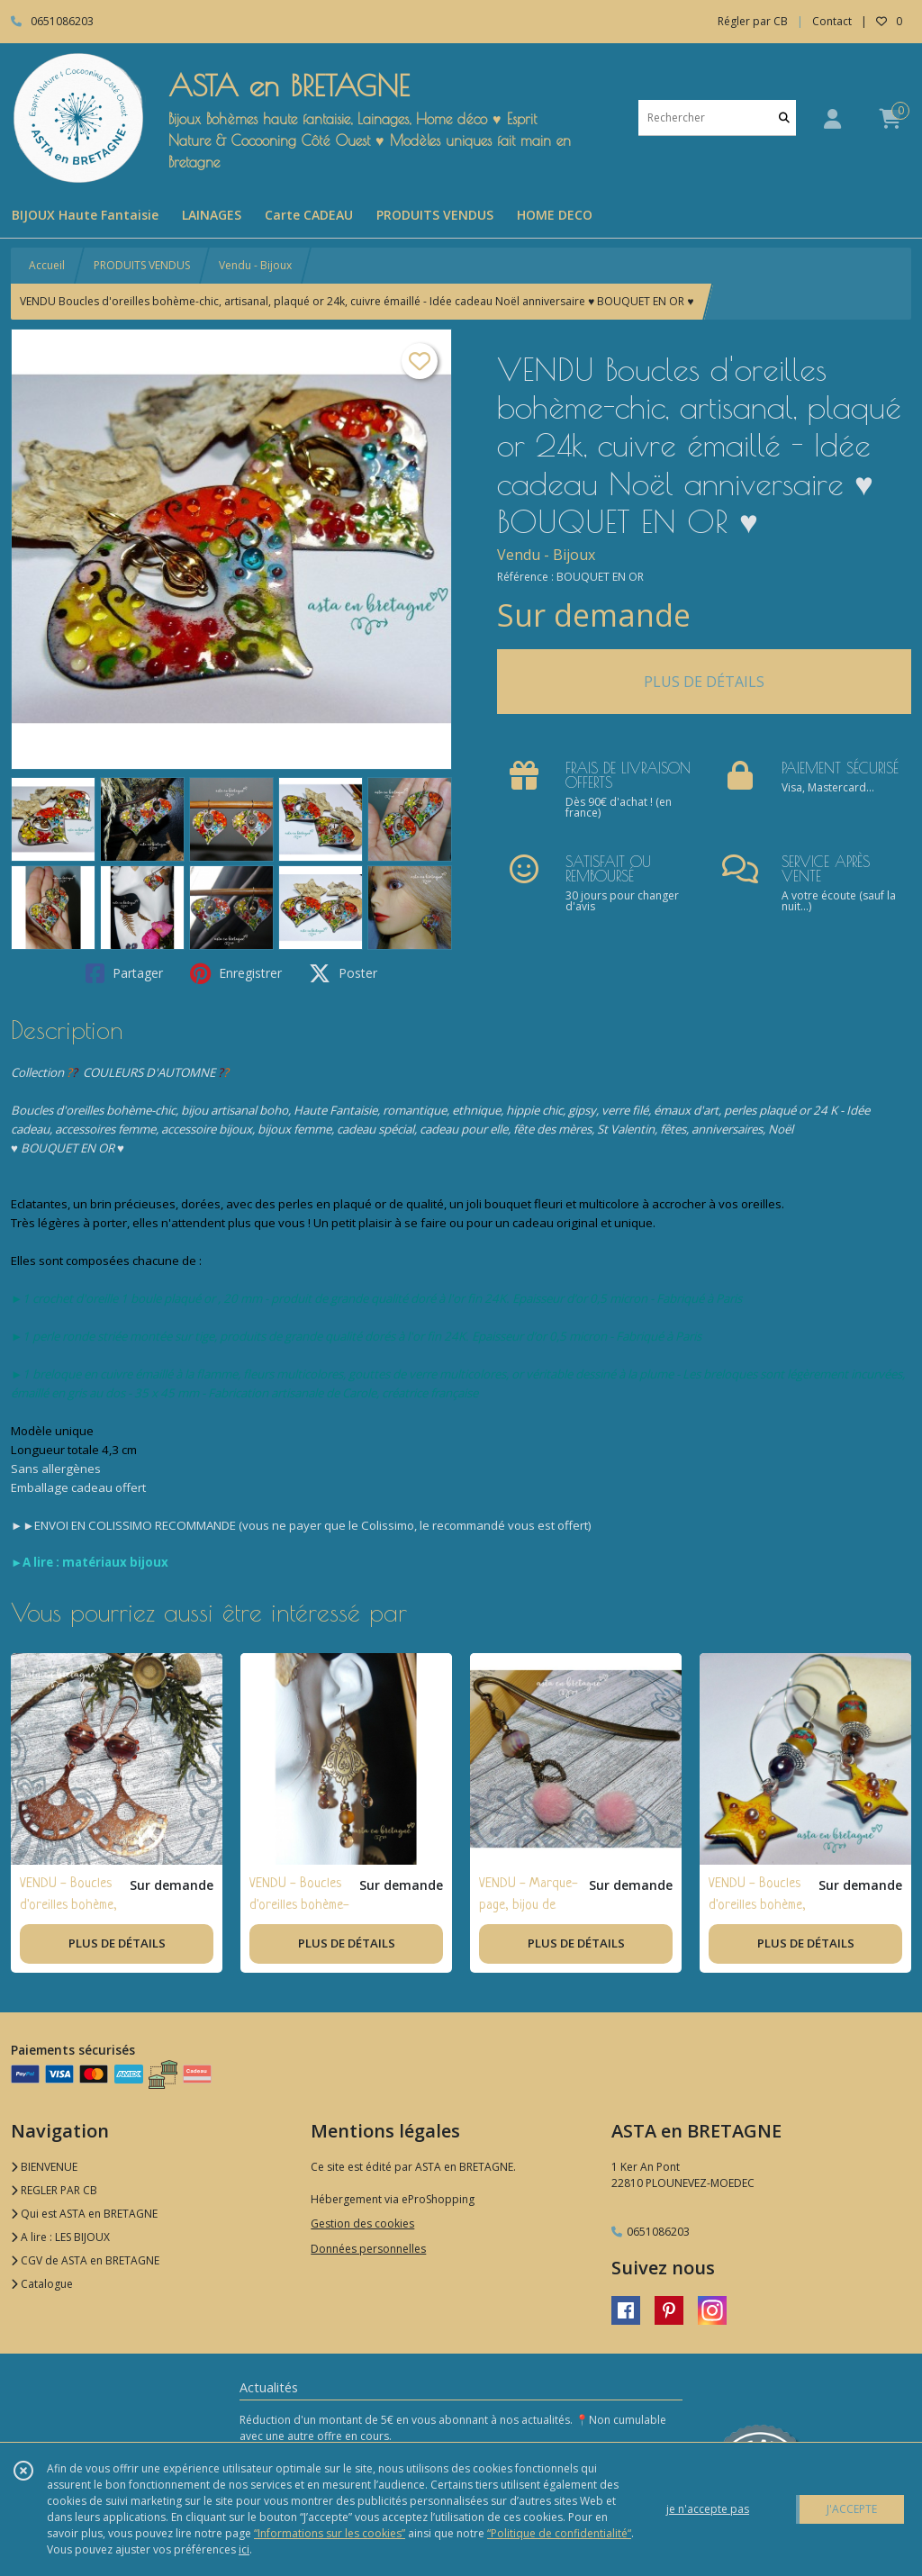  I want to click on matériaux bijoux, so click(115, 1562).